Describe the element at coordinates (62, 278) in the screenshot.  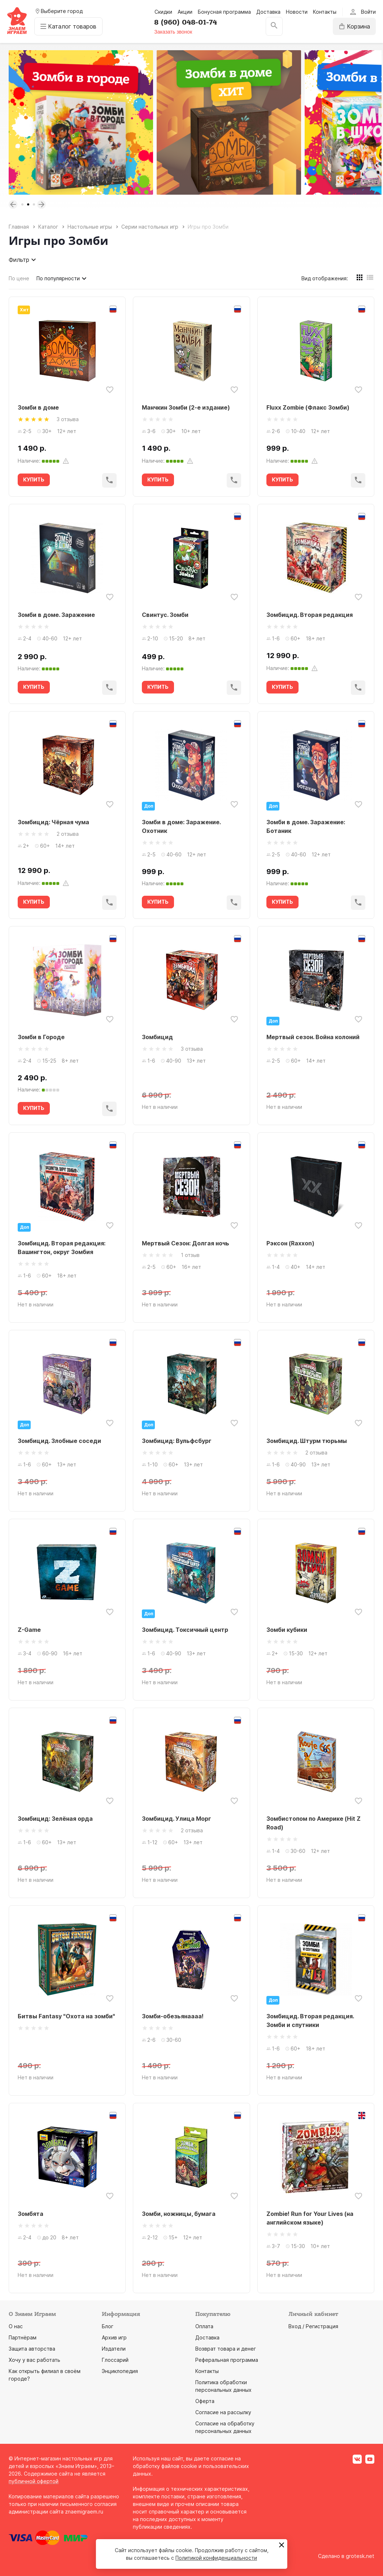
I see `По популярности` at that location.